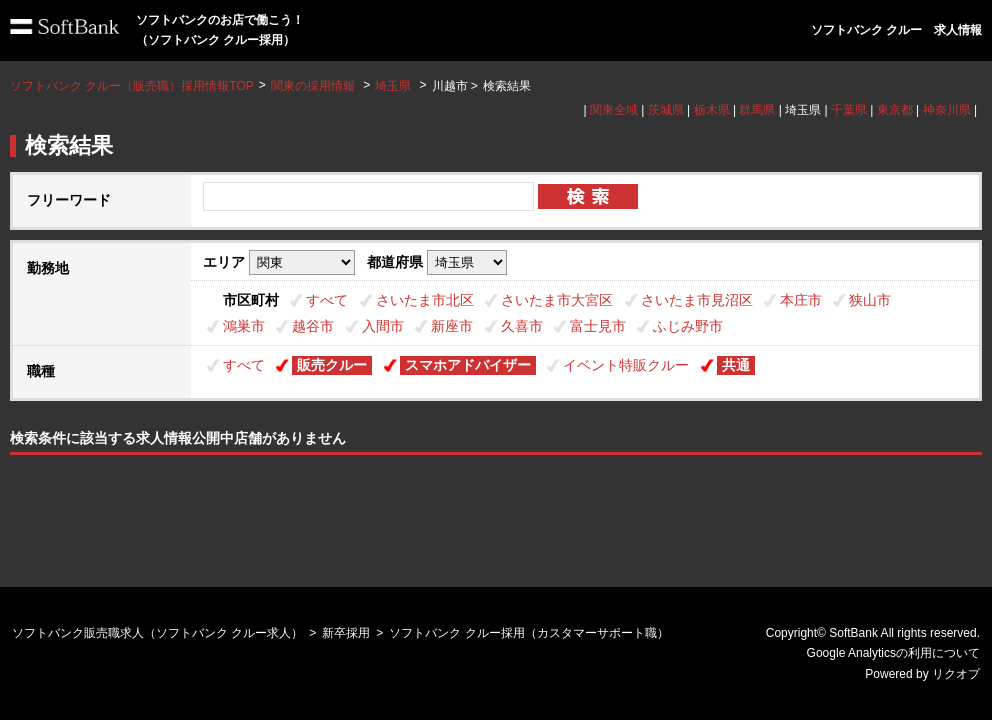 This screenshot has height=720, width=992. Describe the element at coordinates (947, 110) in the screenshot. I see `神奈川県` at that location.